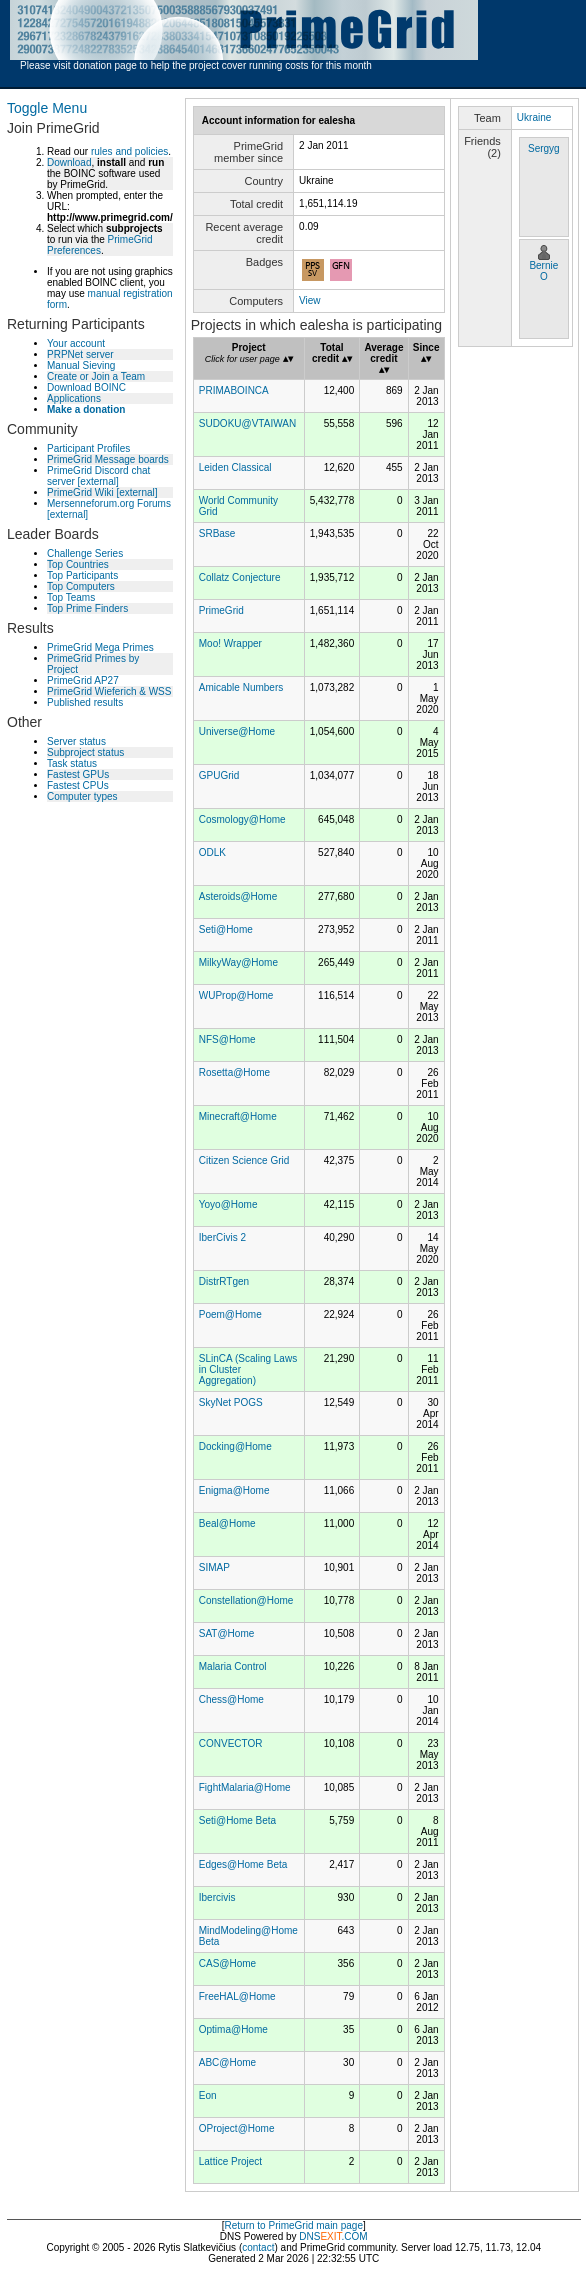 Image resolution: width=586 pixels, height=2269 pixels. What do you see at coordinates (109, 691) in the screenshot?
I see `PrimeGrid Wieferich & WSS` at bounding box center [109, 691].